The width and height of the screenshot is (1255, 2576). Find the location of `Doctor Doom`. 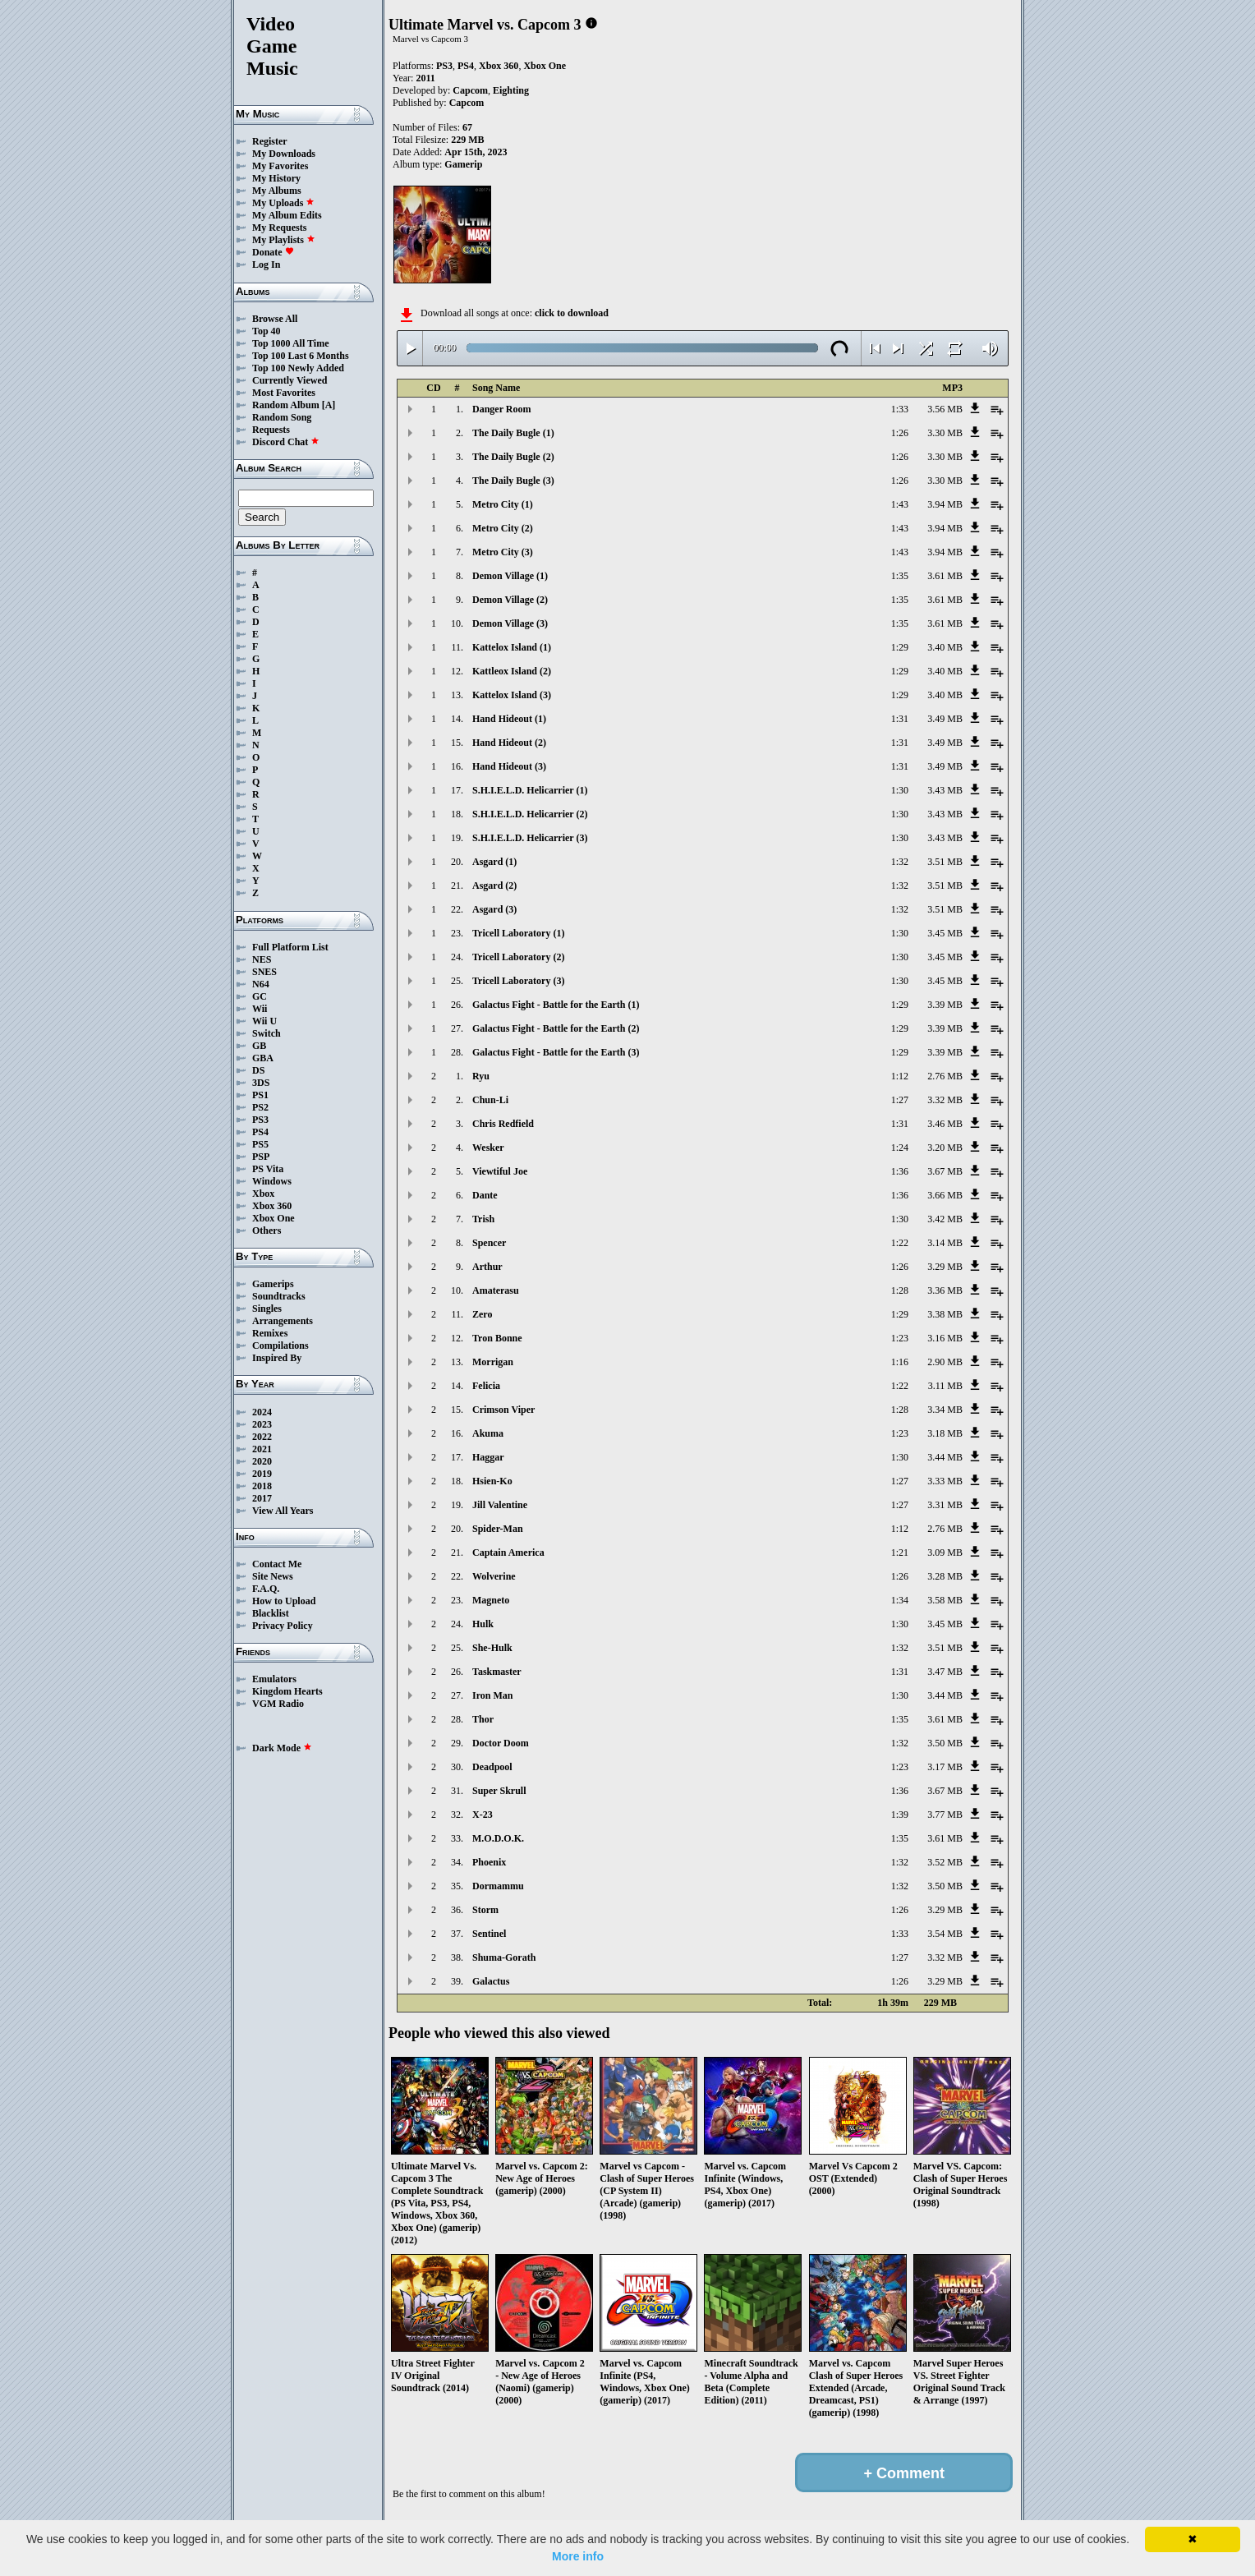

Doctor Doom is located at coordinates (500, 1743).